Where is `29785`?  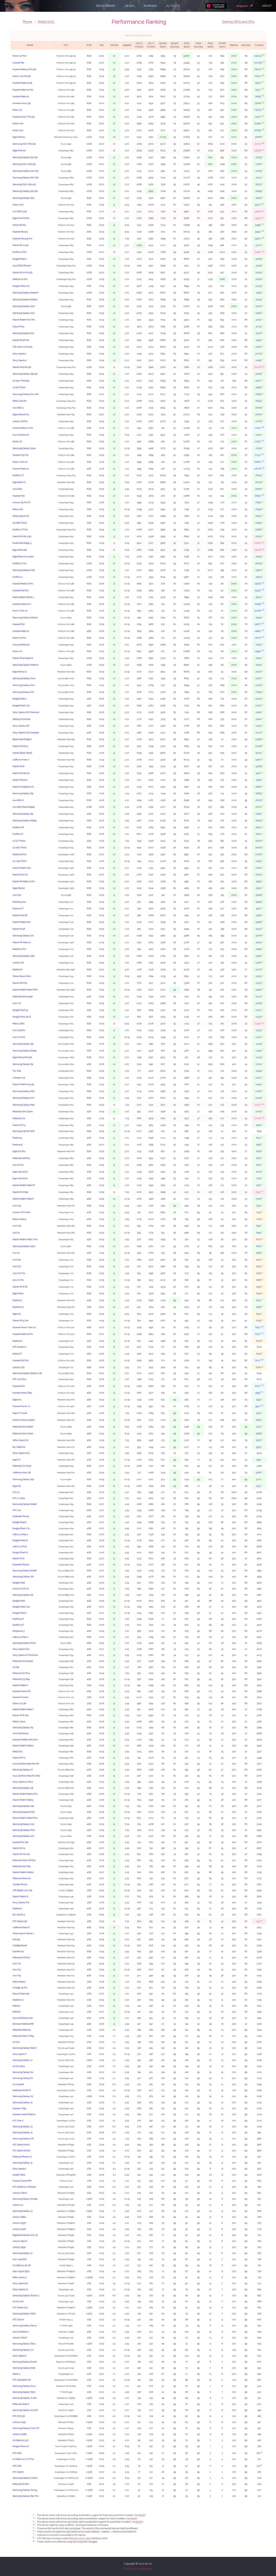 29785 is located at coordinates (259, 373).